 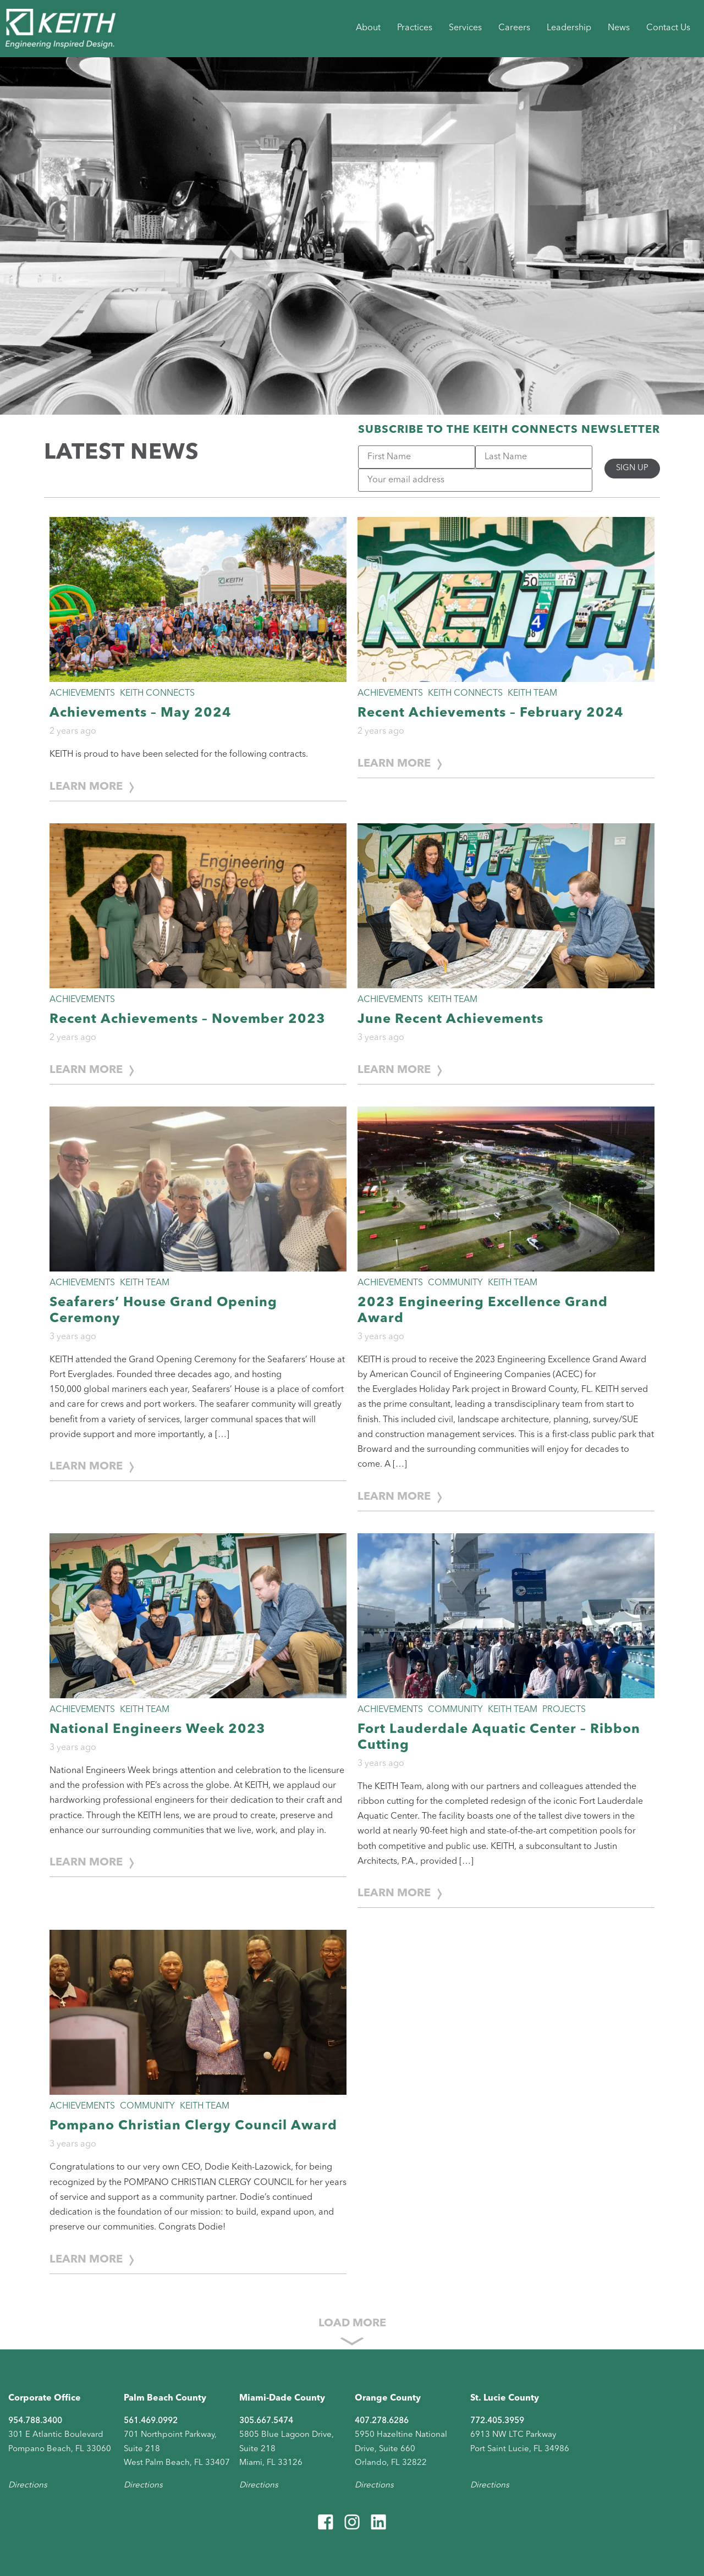 What do you see at coordinates (569, 28) in the screenshot?
I see `Leadership` at bounding box center [569, 28].